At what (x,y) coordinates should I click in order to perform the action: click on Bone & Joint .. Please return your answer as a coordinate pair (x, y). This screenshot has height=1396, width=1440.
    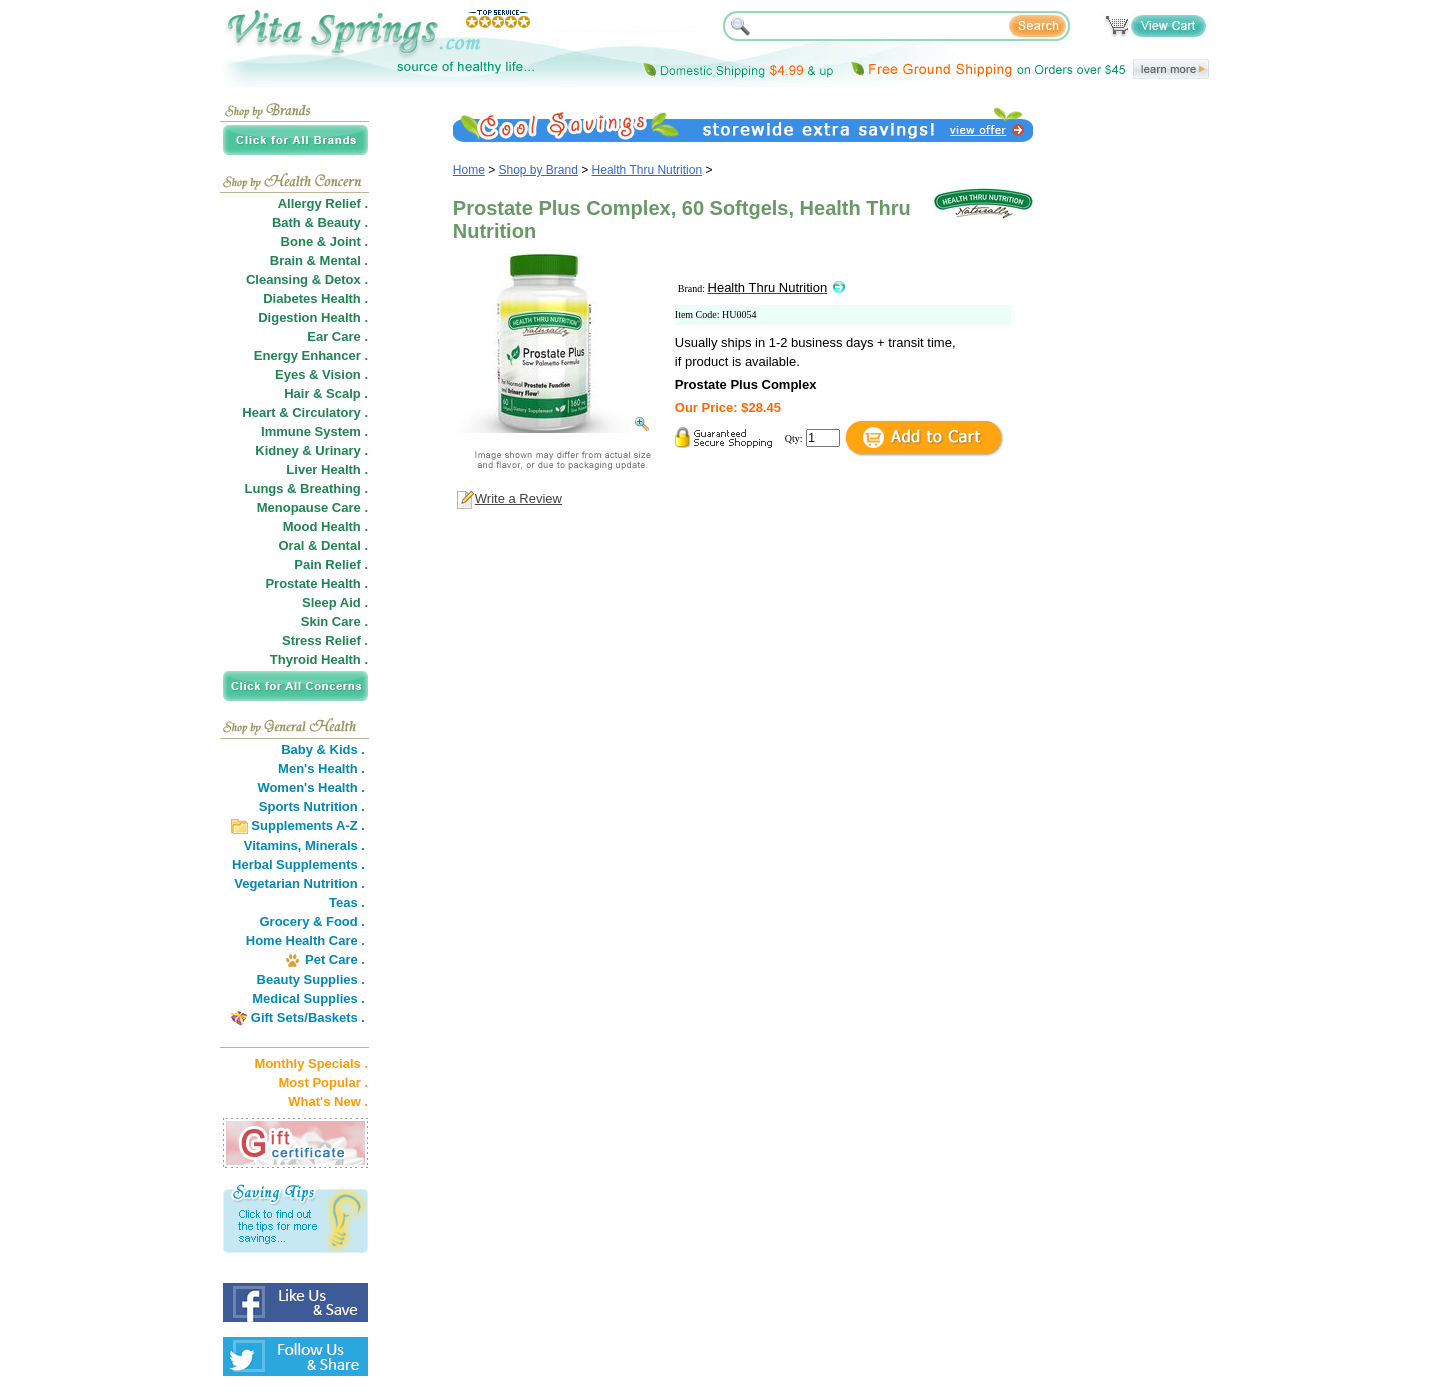
    Looking at the image, I should click on (324, 241).